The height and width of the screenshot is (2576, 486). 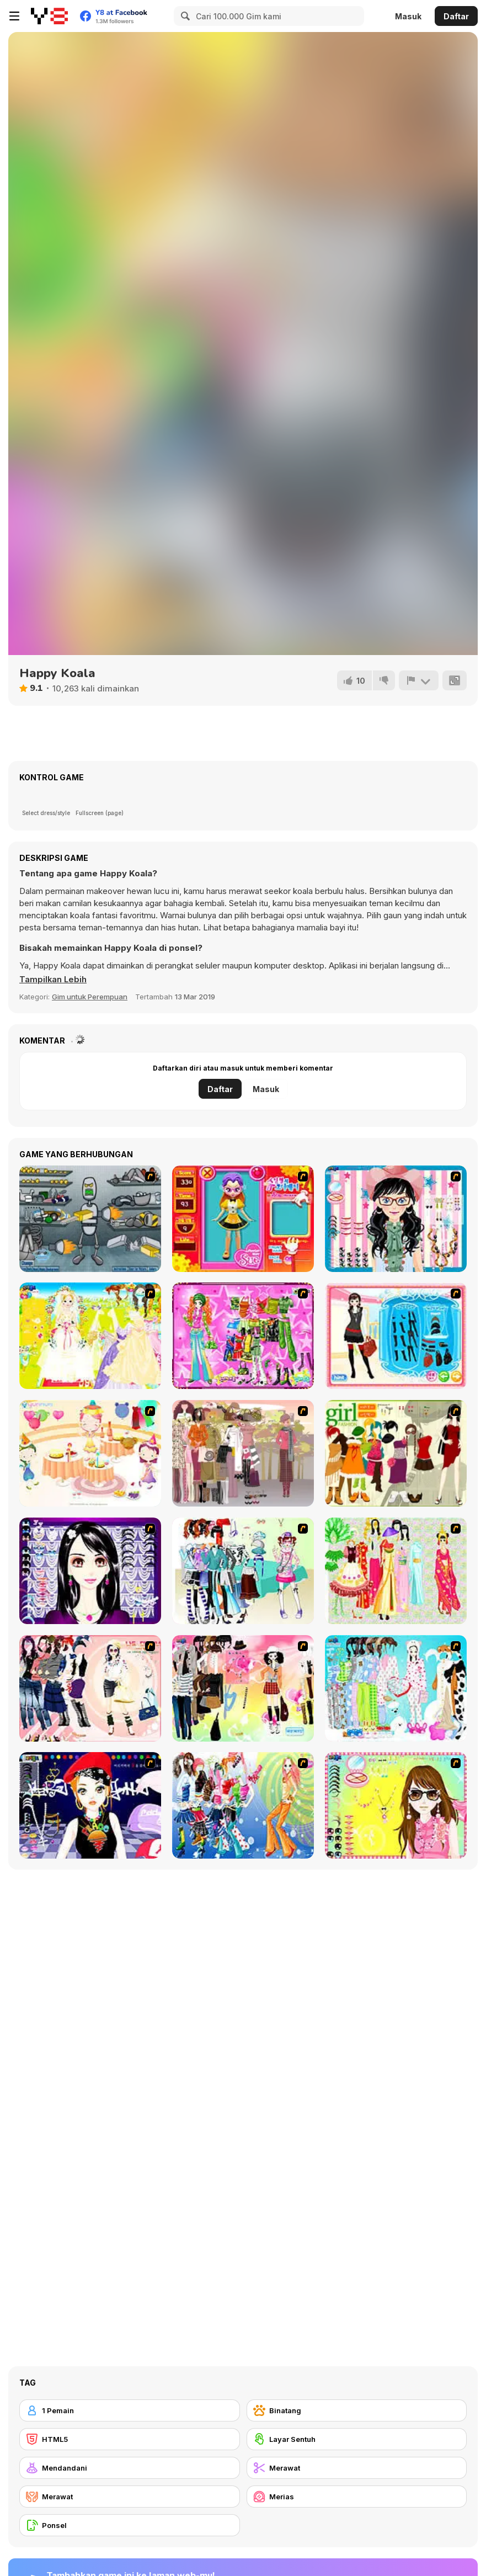 What do you see at coordinates (396, 1335) in the screenshot?
I see `[Fashion Queen]` at bounding box center [396, 1335].